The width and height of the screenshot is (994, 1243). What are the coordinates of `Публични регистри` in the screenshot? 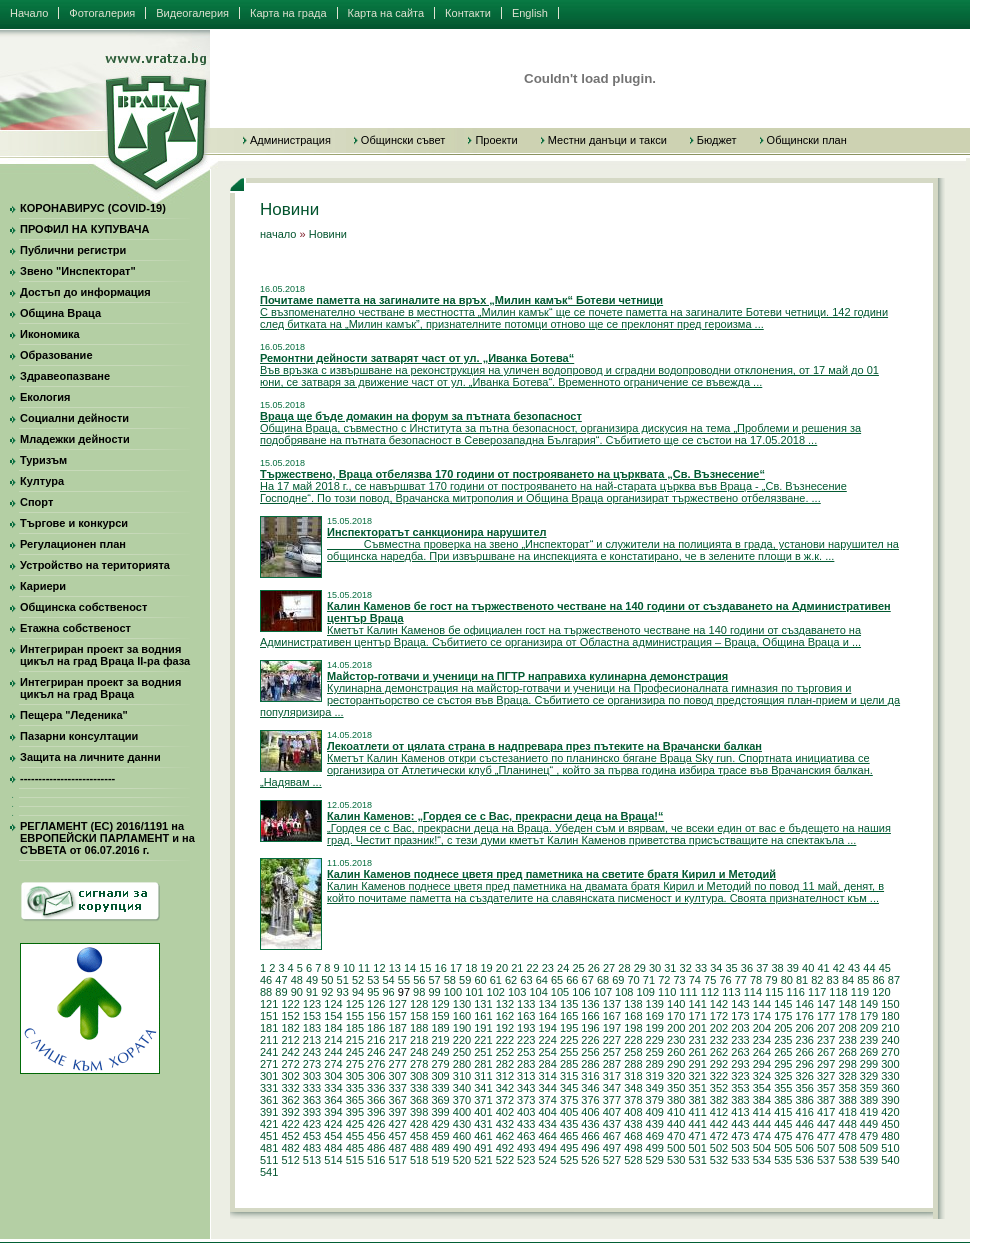 It's located at (73, 250).